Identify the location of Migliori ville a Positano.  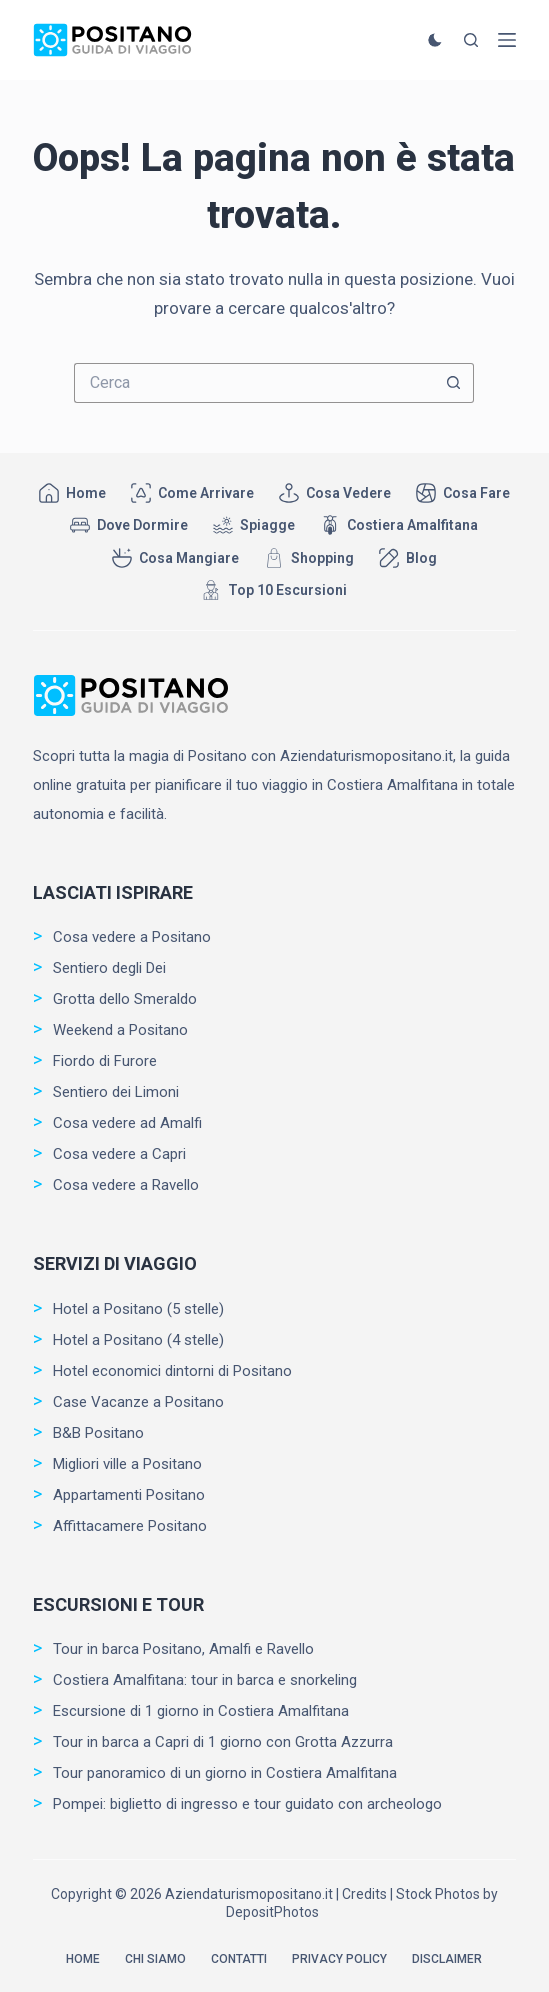
(127, 1464).